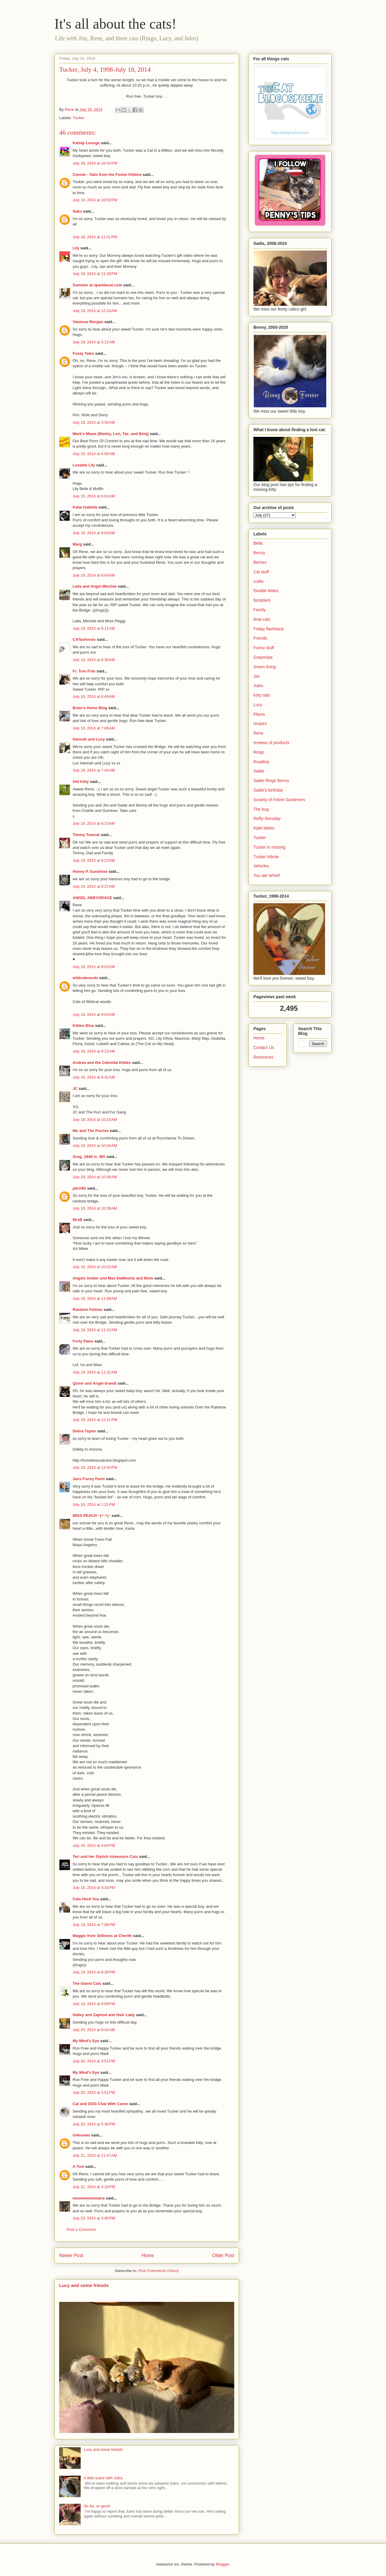  Describe the element at coordinates (103, 2478) in the screenshot. I see `A little scare with Jules` at that location.